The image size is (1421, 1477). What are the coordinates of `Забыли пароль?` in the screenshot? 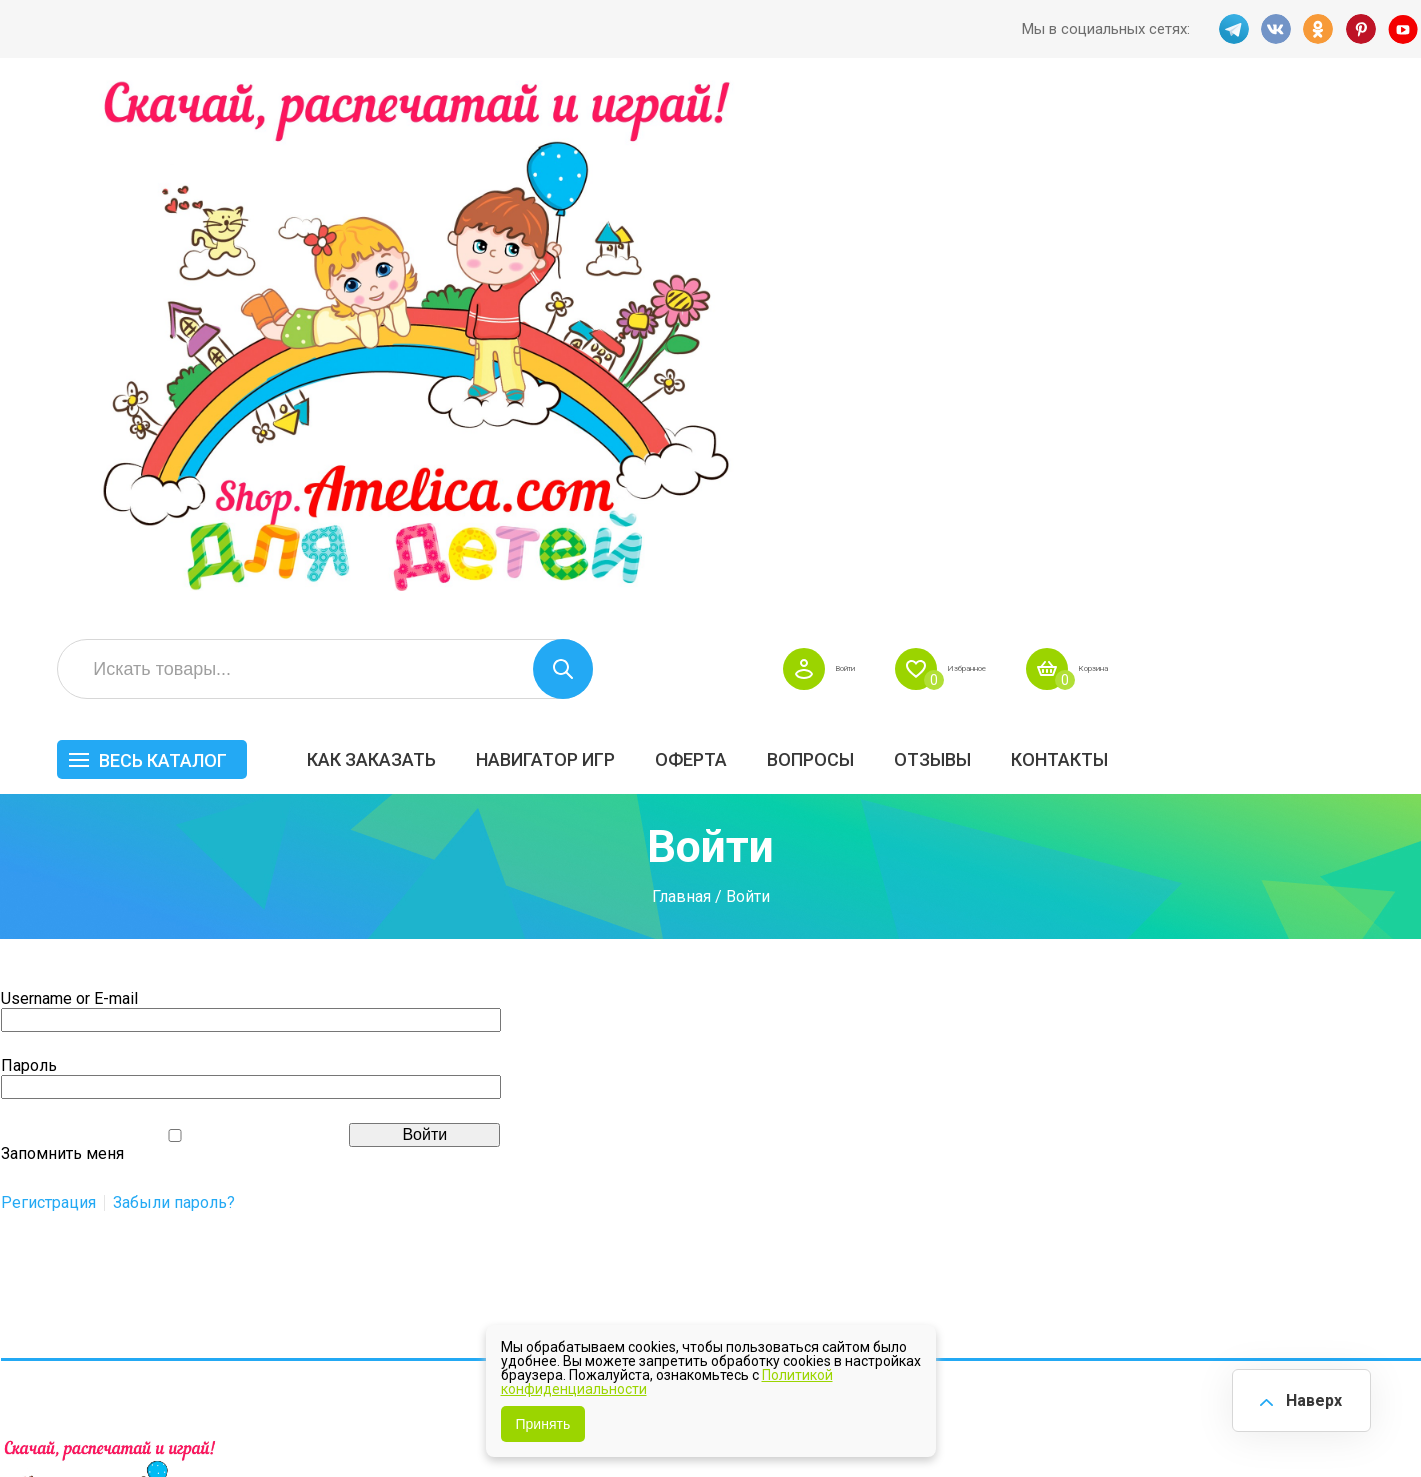 It's located at (174, 692).